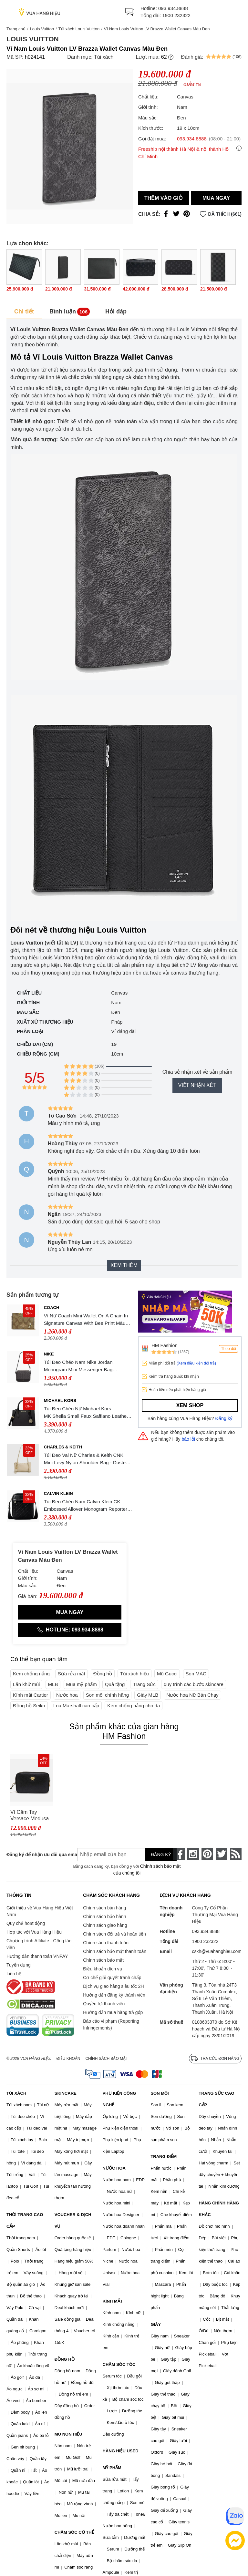 This screenshot has width=248, height=2576. I want to click on Kem chống nắng cho da, so click(133, 1705).